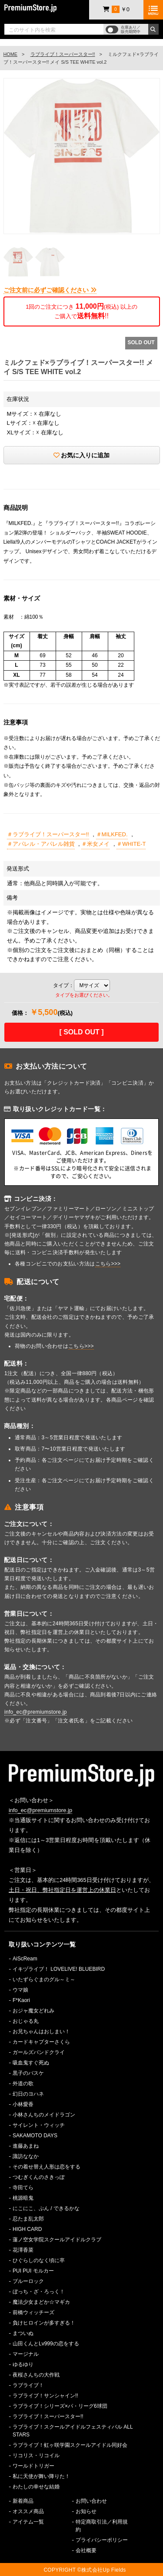 The image size is (163, 2576). I want to click on ＃MILKFED., so click(112, 834).